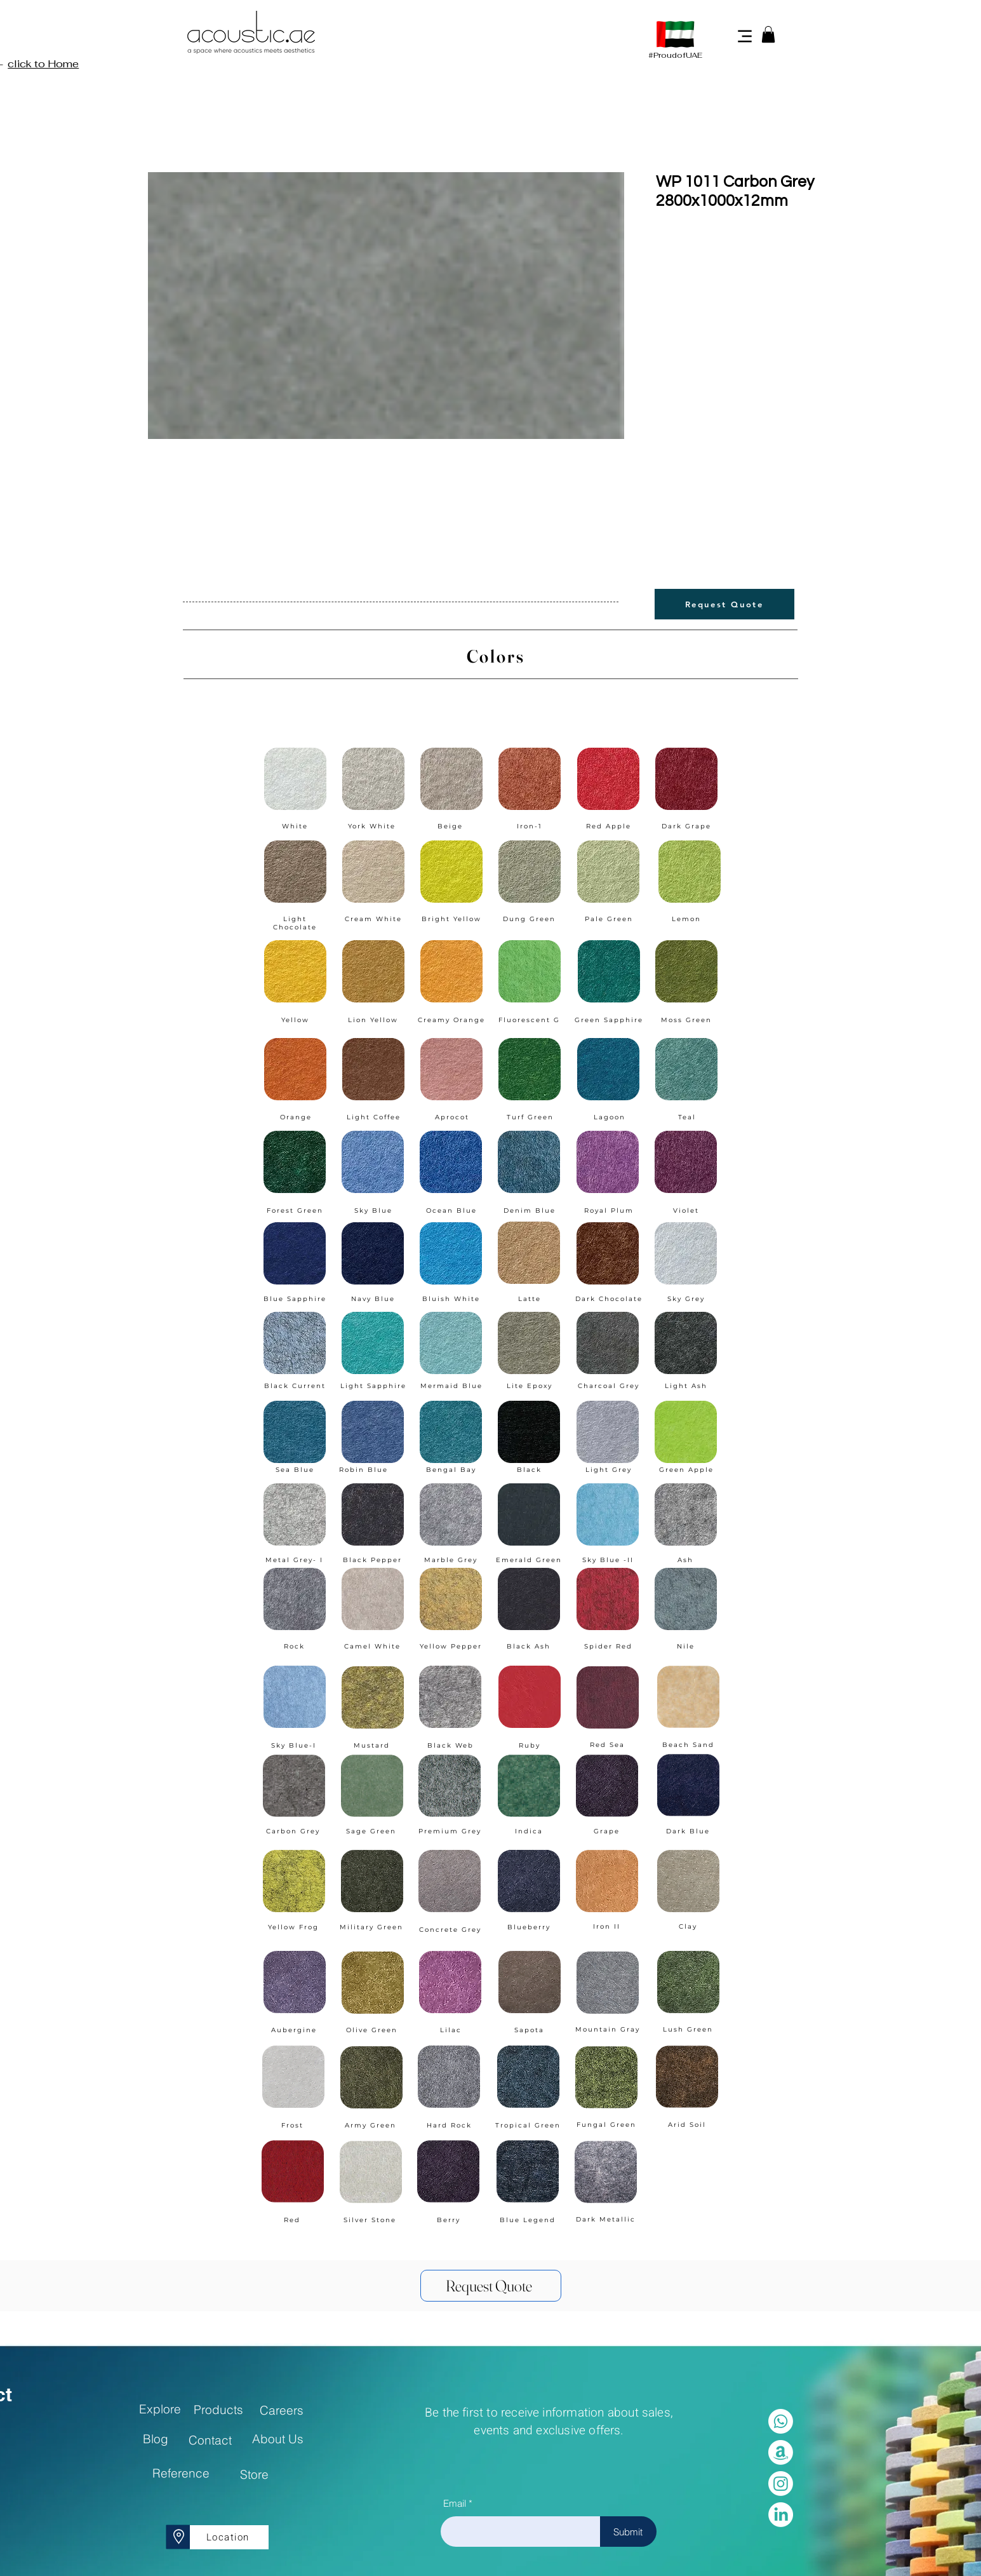  I want to click on [Submit], so click(628, 2531).